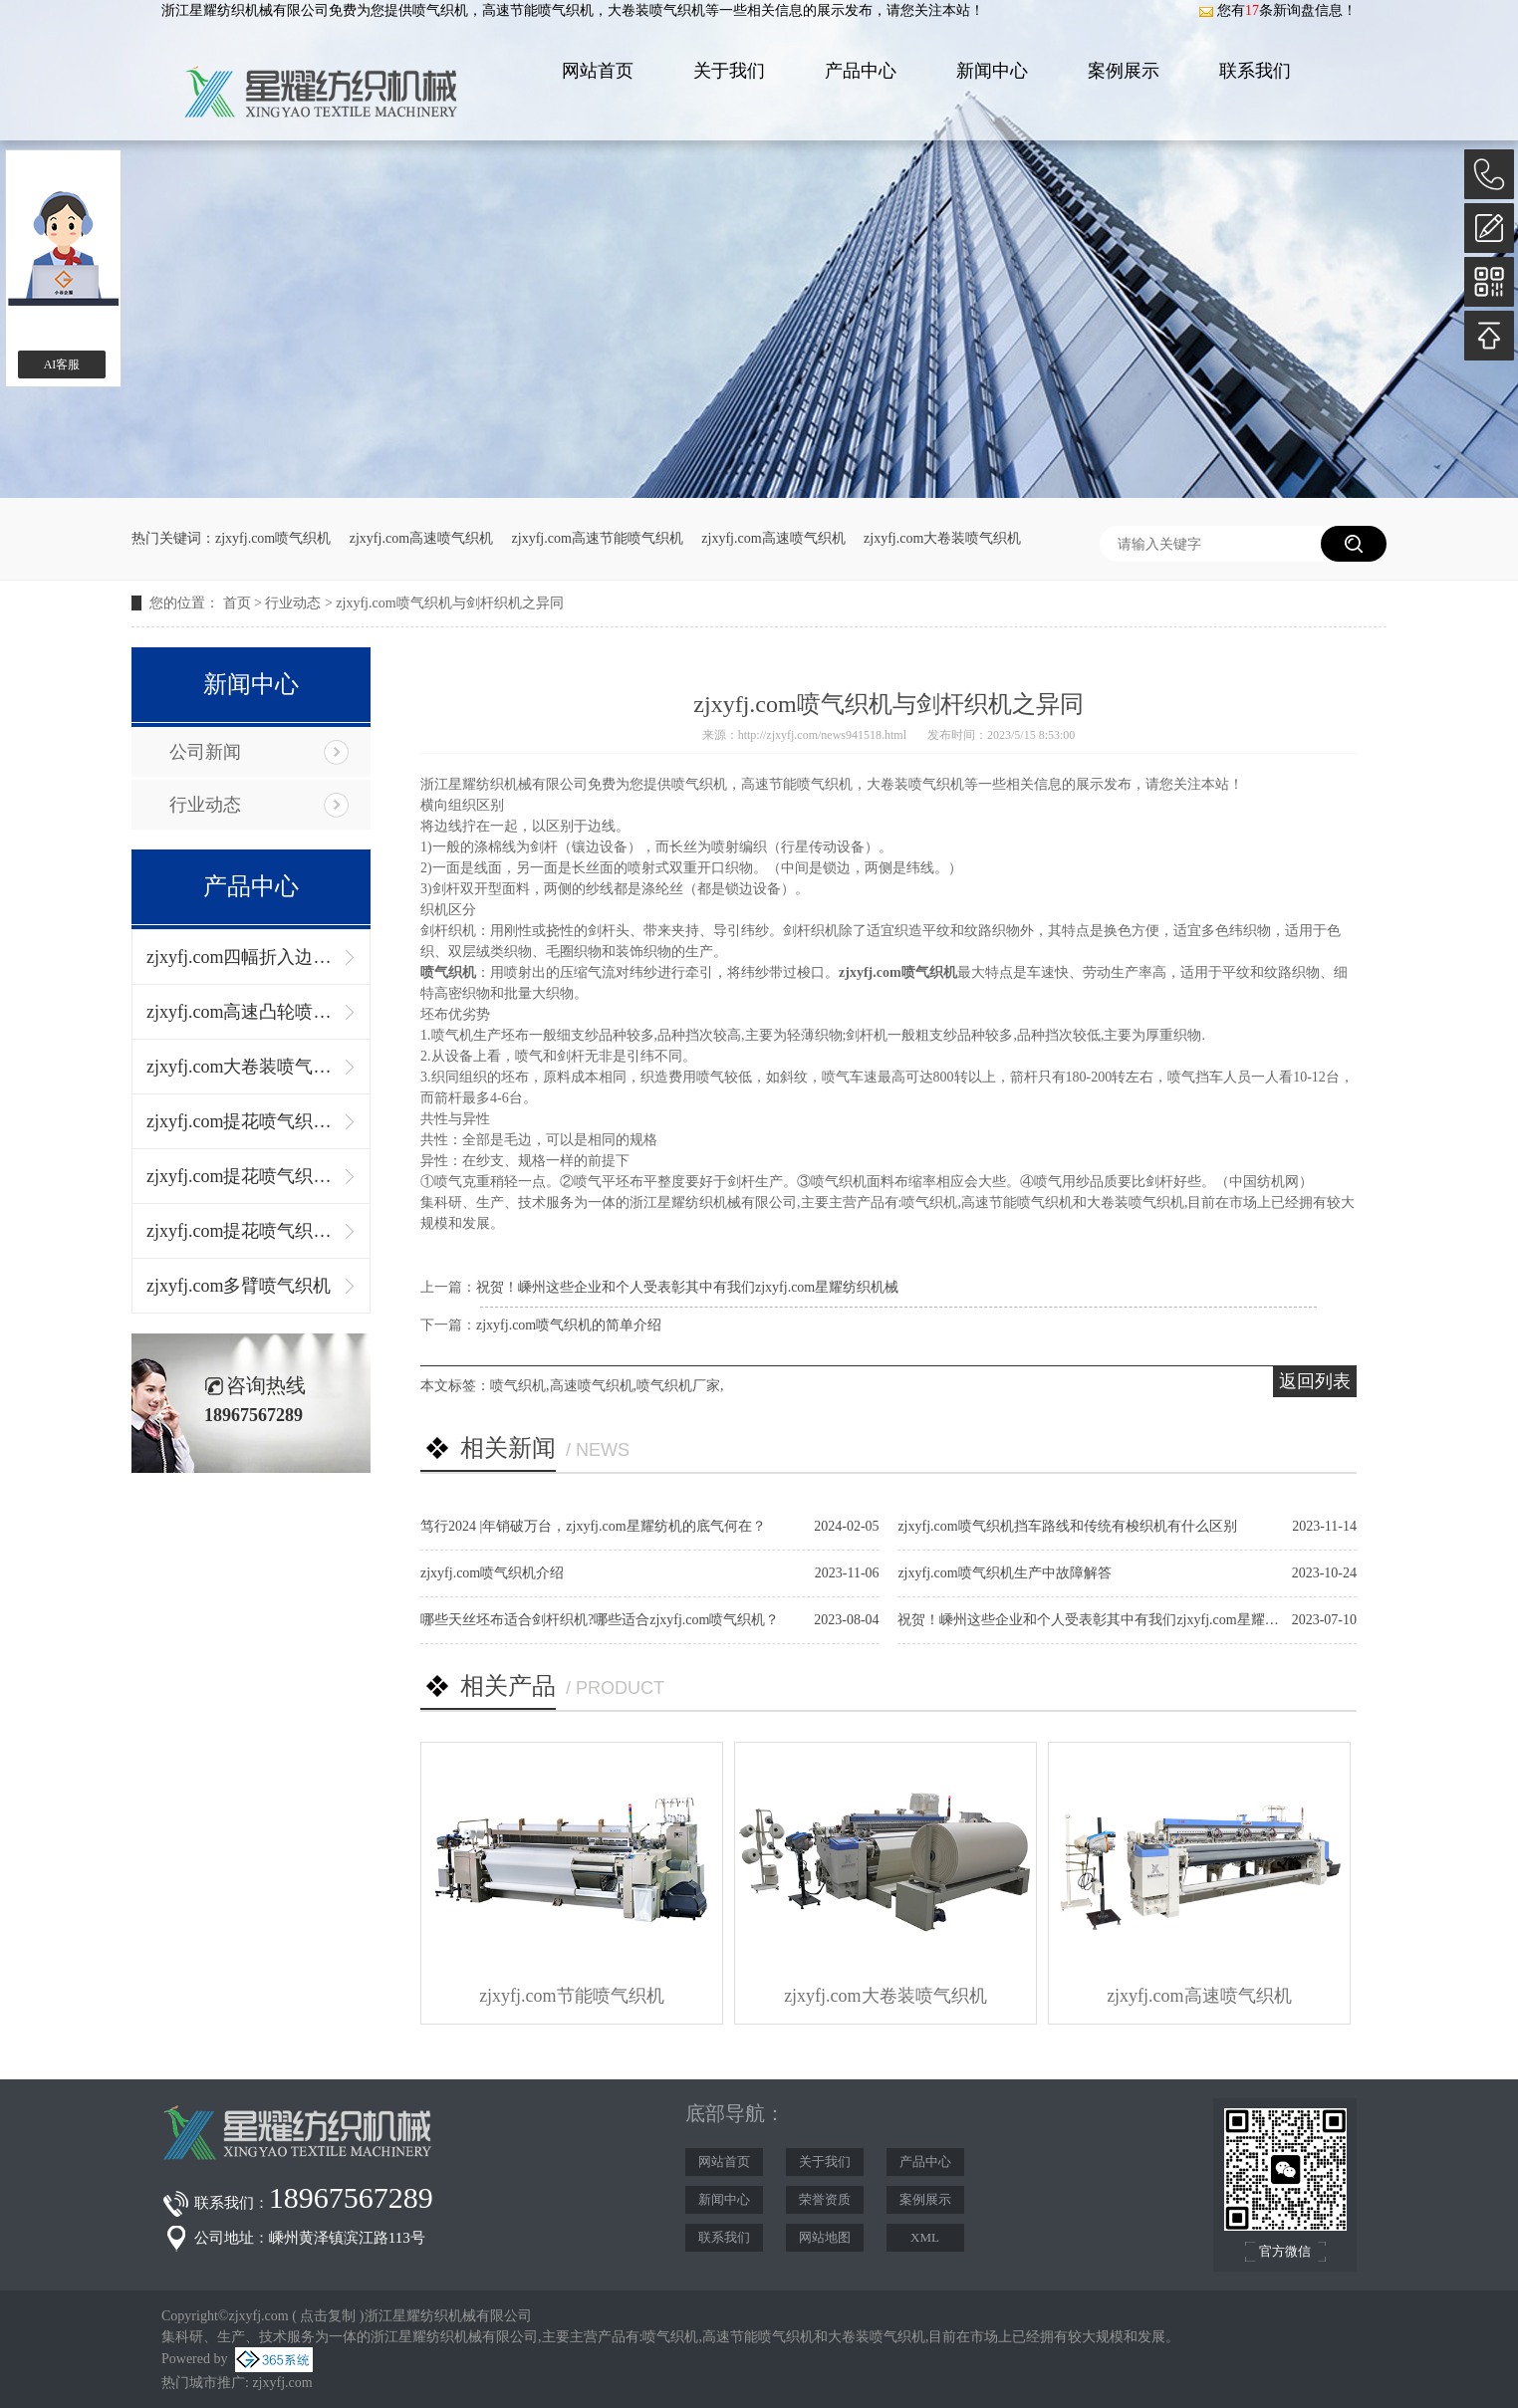 The image size is (1518, 2408). I want to click on zjxyfj.com提花喷气织机（上下双径轴）, so click(241, 1176).